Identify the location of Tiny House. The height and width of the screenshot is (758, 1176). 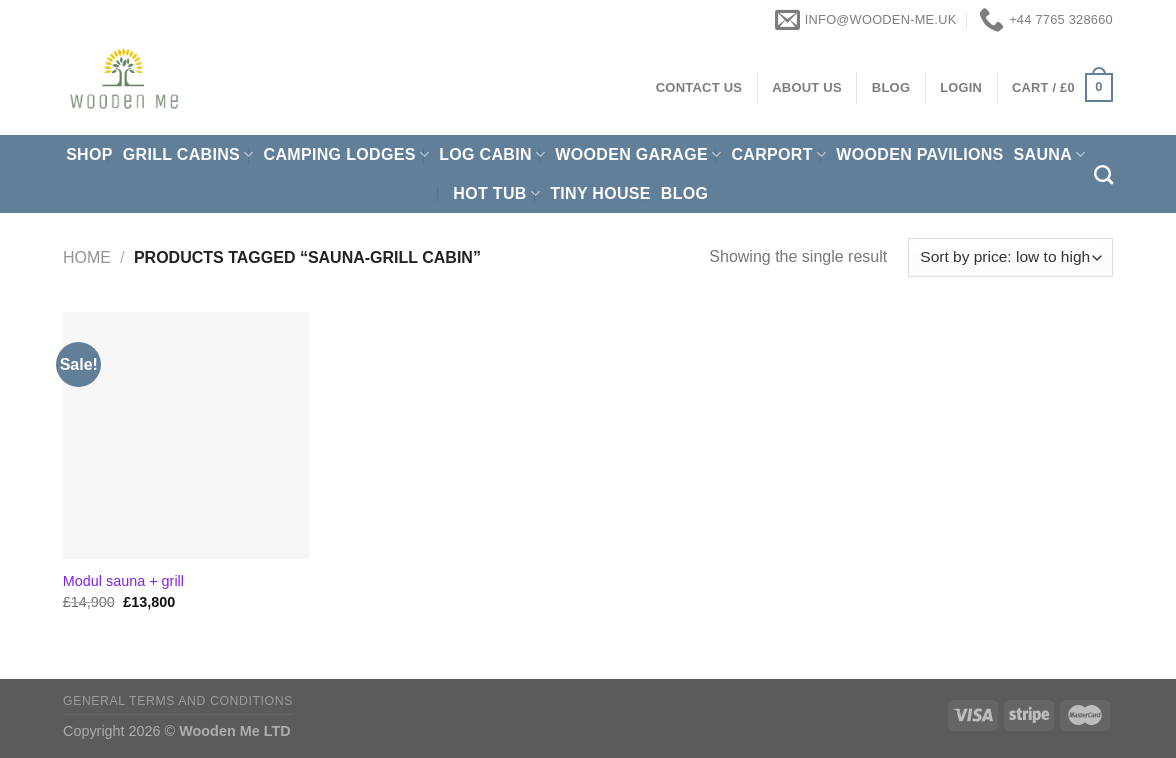
(600, 193).